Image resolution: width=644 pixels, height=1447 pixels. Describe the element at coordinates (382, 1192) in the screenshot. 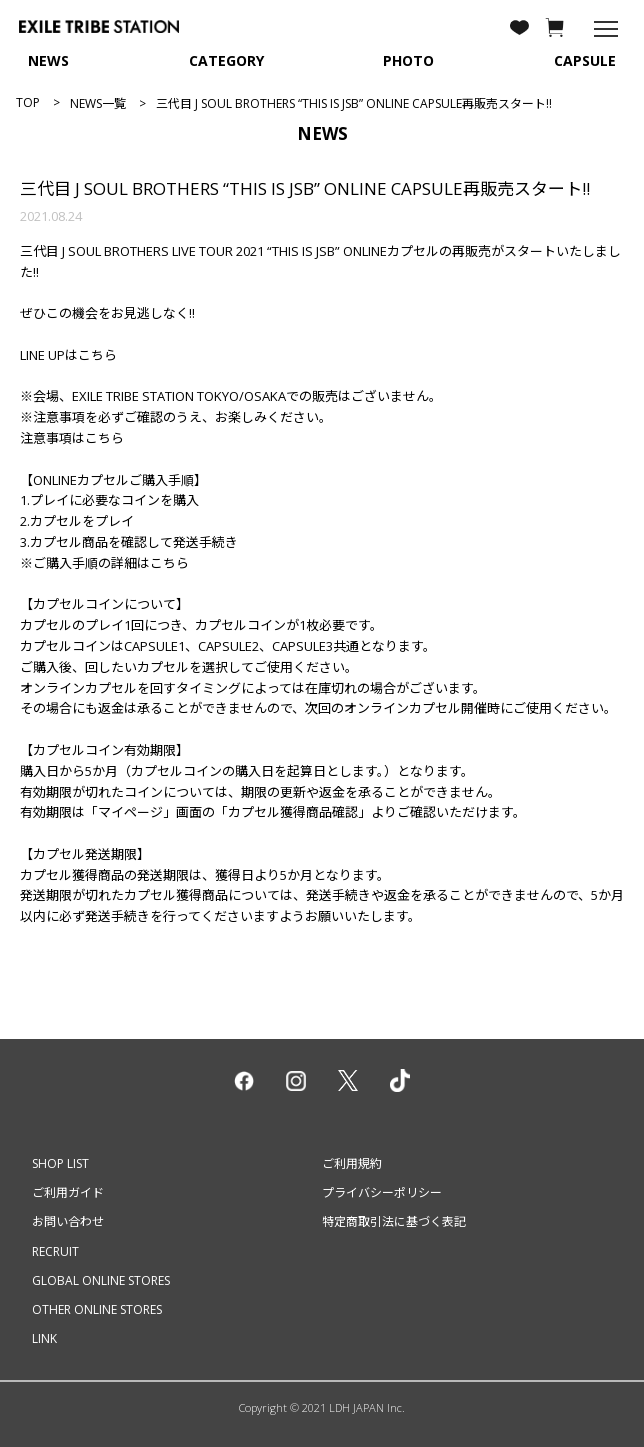

I see `プライバシーポリシー` at that location.